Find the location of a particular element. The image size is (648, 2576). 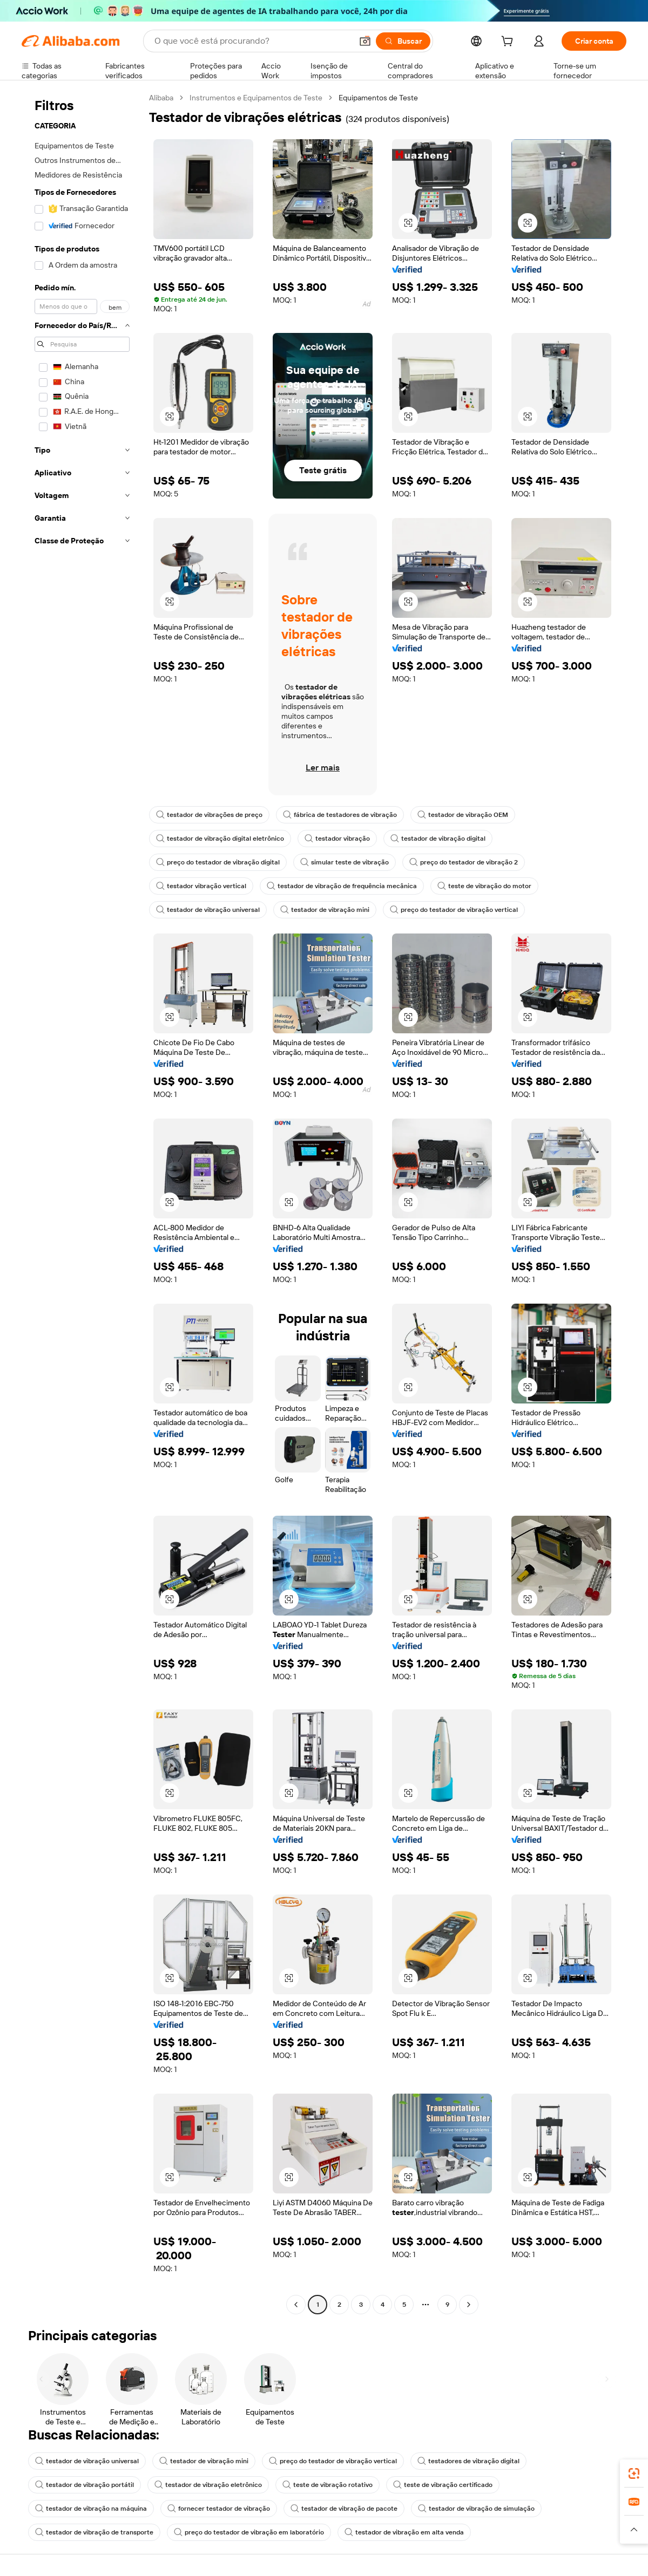

[Go to next page] is located at coordinates (468, 2304).